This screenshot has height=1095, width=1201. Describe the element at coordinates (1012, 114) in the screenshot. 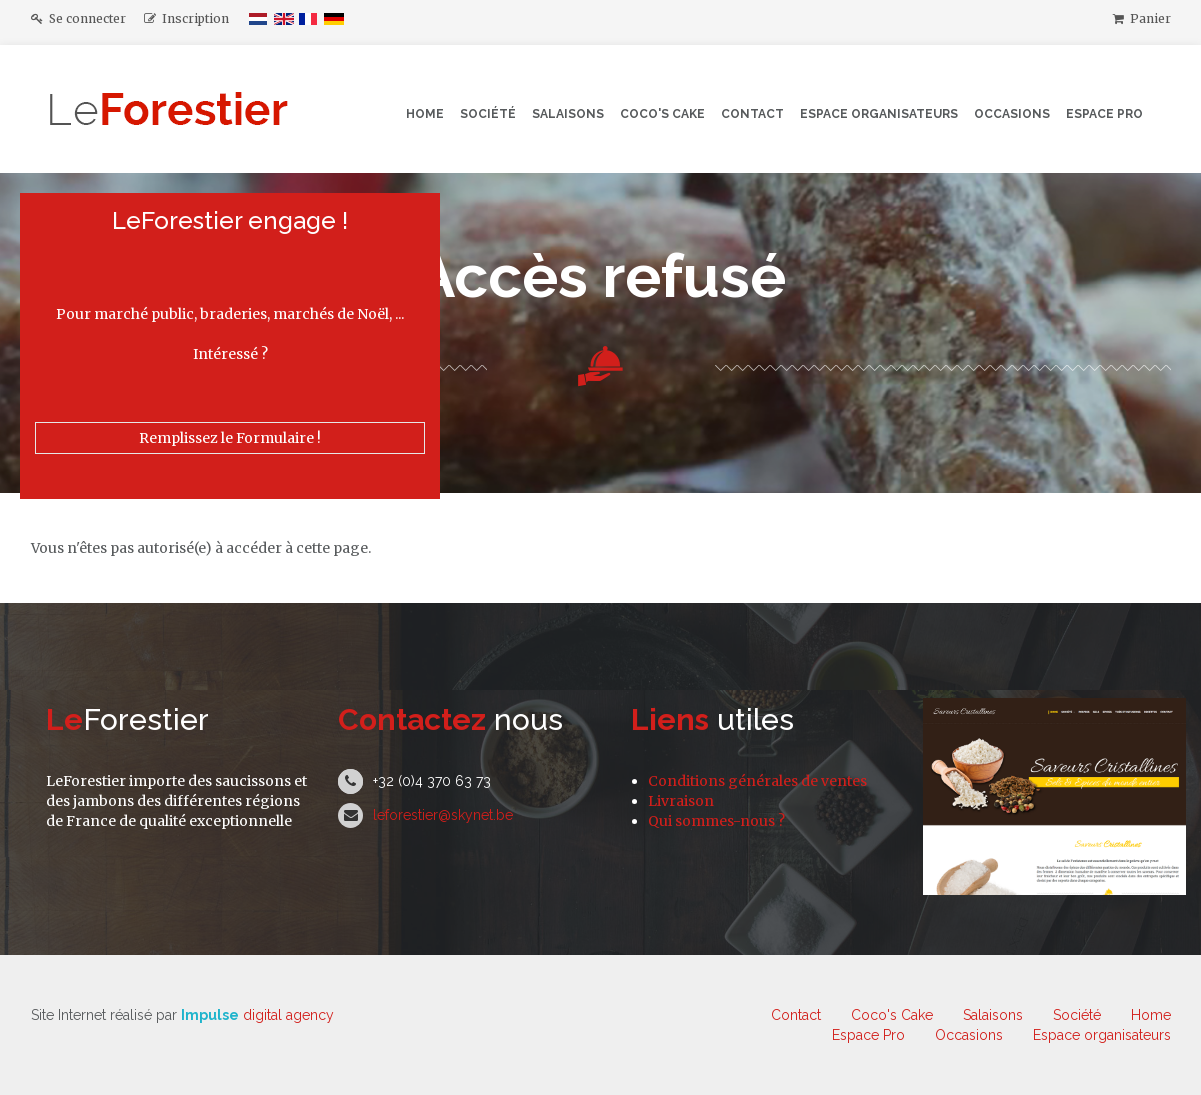

I see `Occasions` at that location.